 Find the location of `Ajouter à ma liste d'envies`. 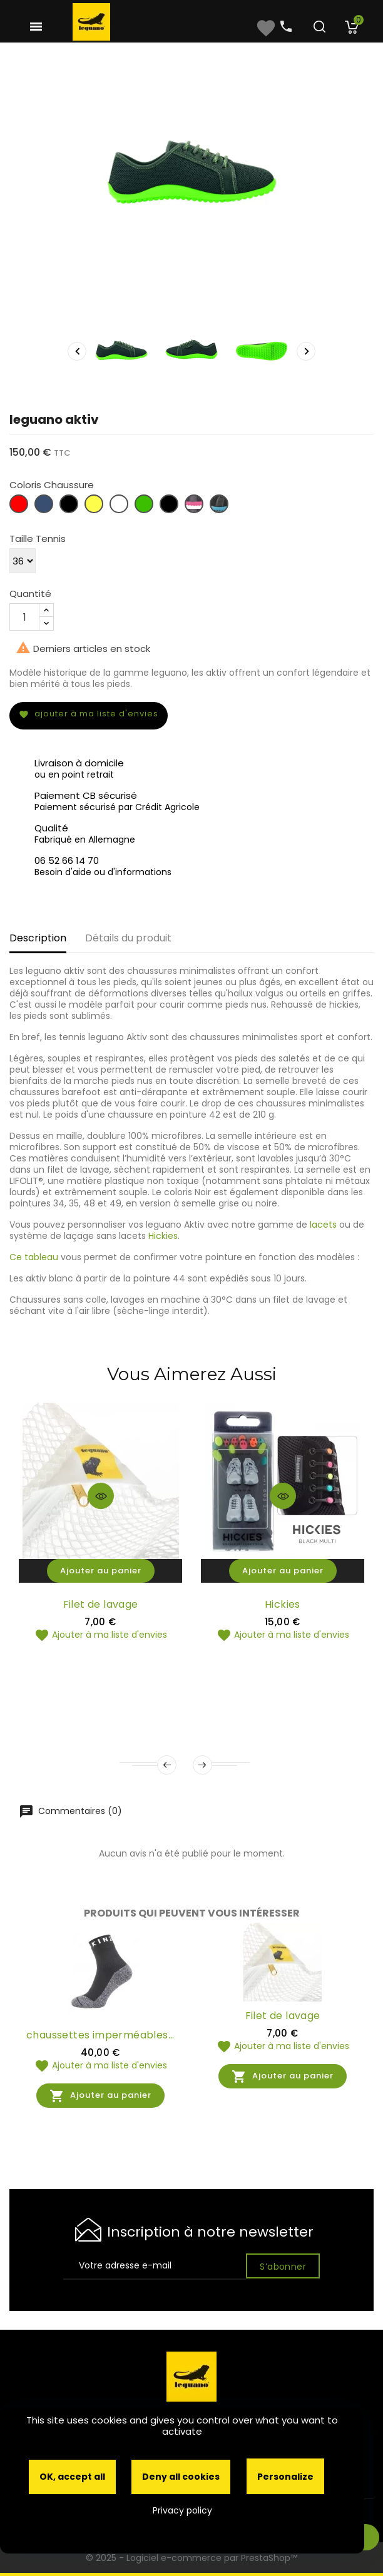

Ajouter à ma liste d'envies is located at coordinates (88, 713).